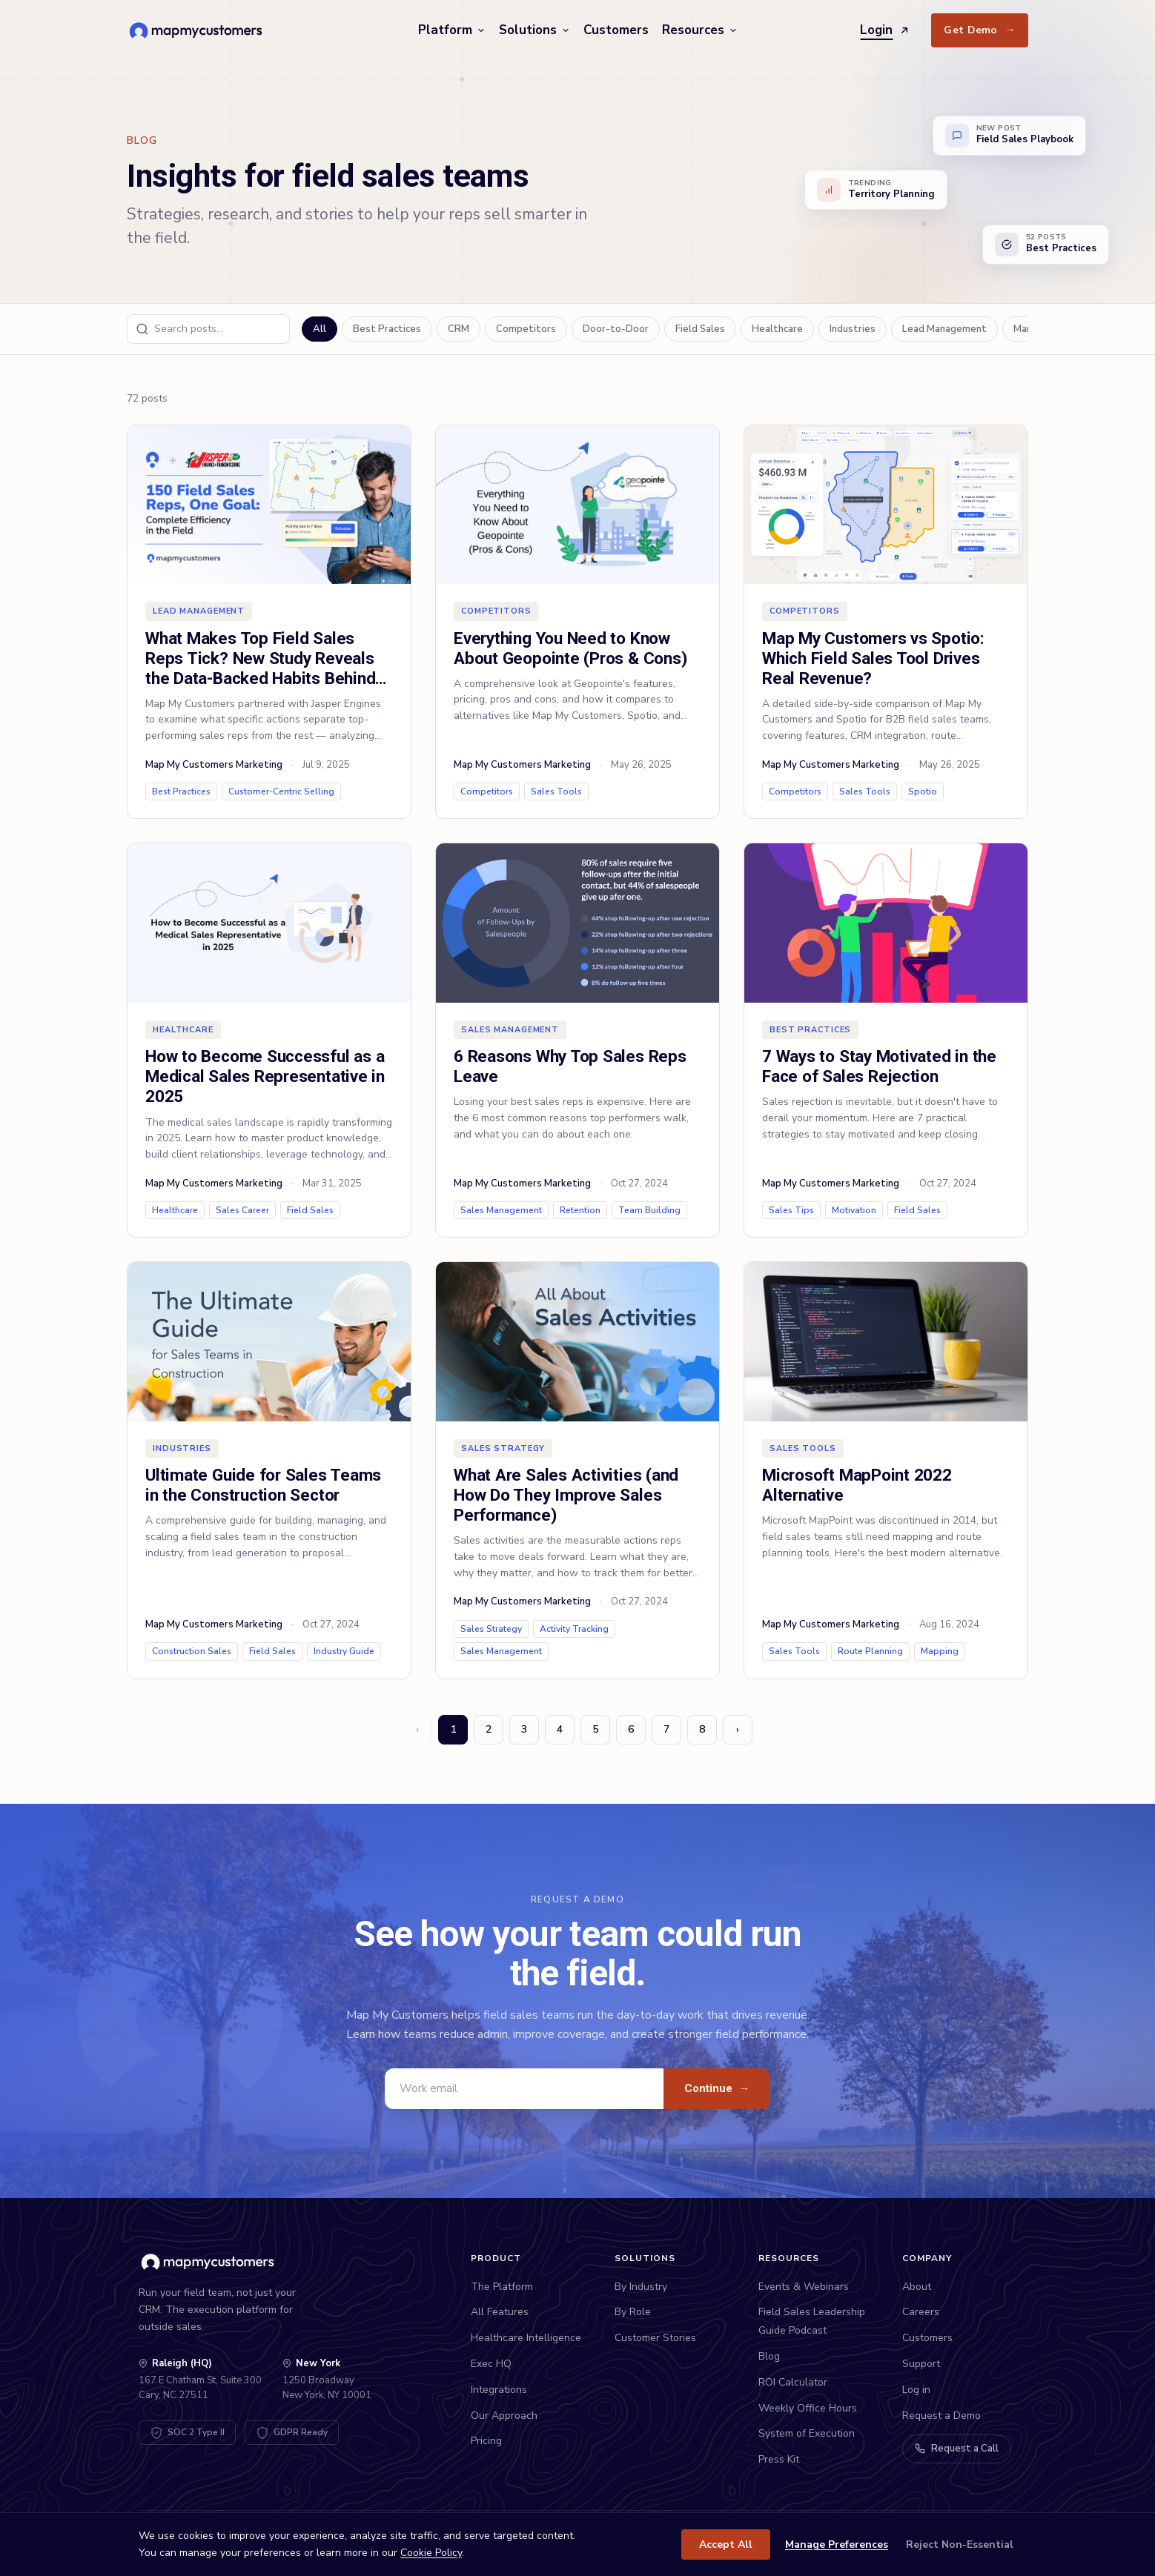  Describe the element at coordinates (641, 2287) in the screenshot. I see `By Industry` at that location.